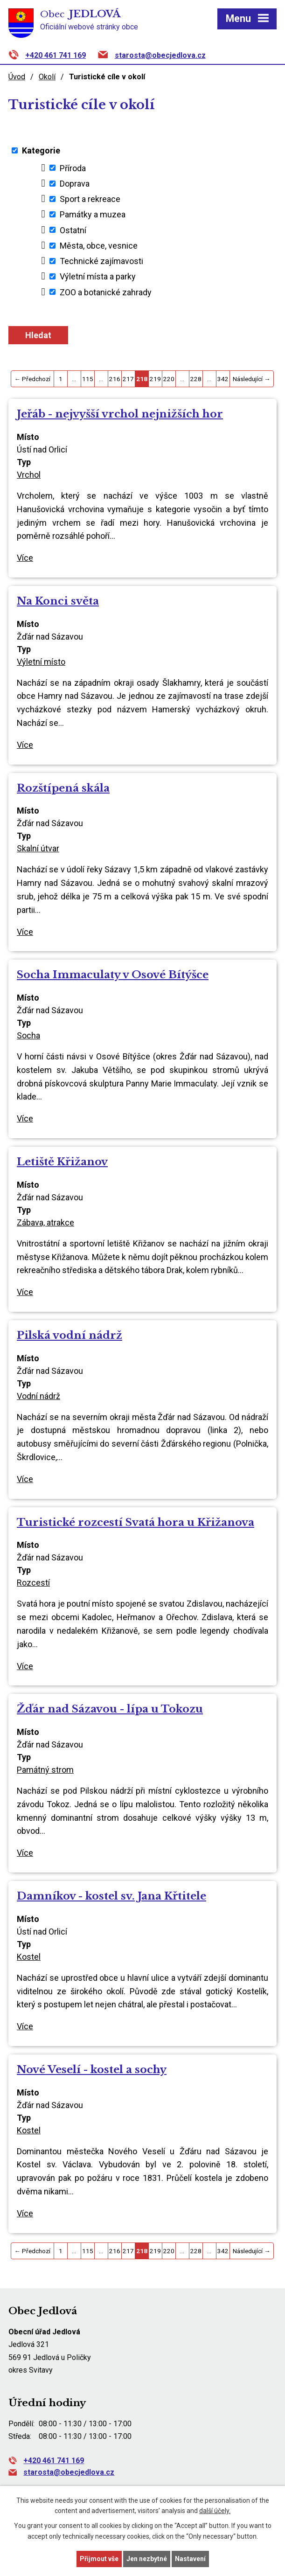 This screenshot has height=2576, width=285. I want to click on Ostatní, so click(73, 230).